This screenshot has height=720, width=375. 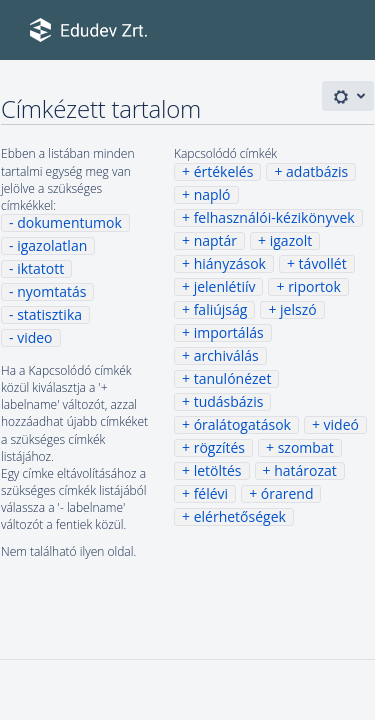 What do you see at coordinates (274, 217) in the screenshot?
I see `felhasználói-kézikönyvek` at bounding box center [274, 217].